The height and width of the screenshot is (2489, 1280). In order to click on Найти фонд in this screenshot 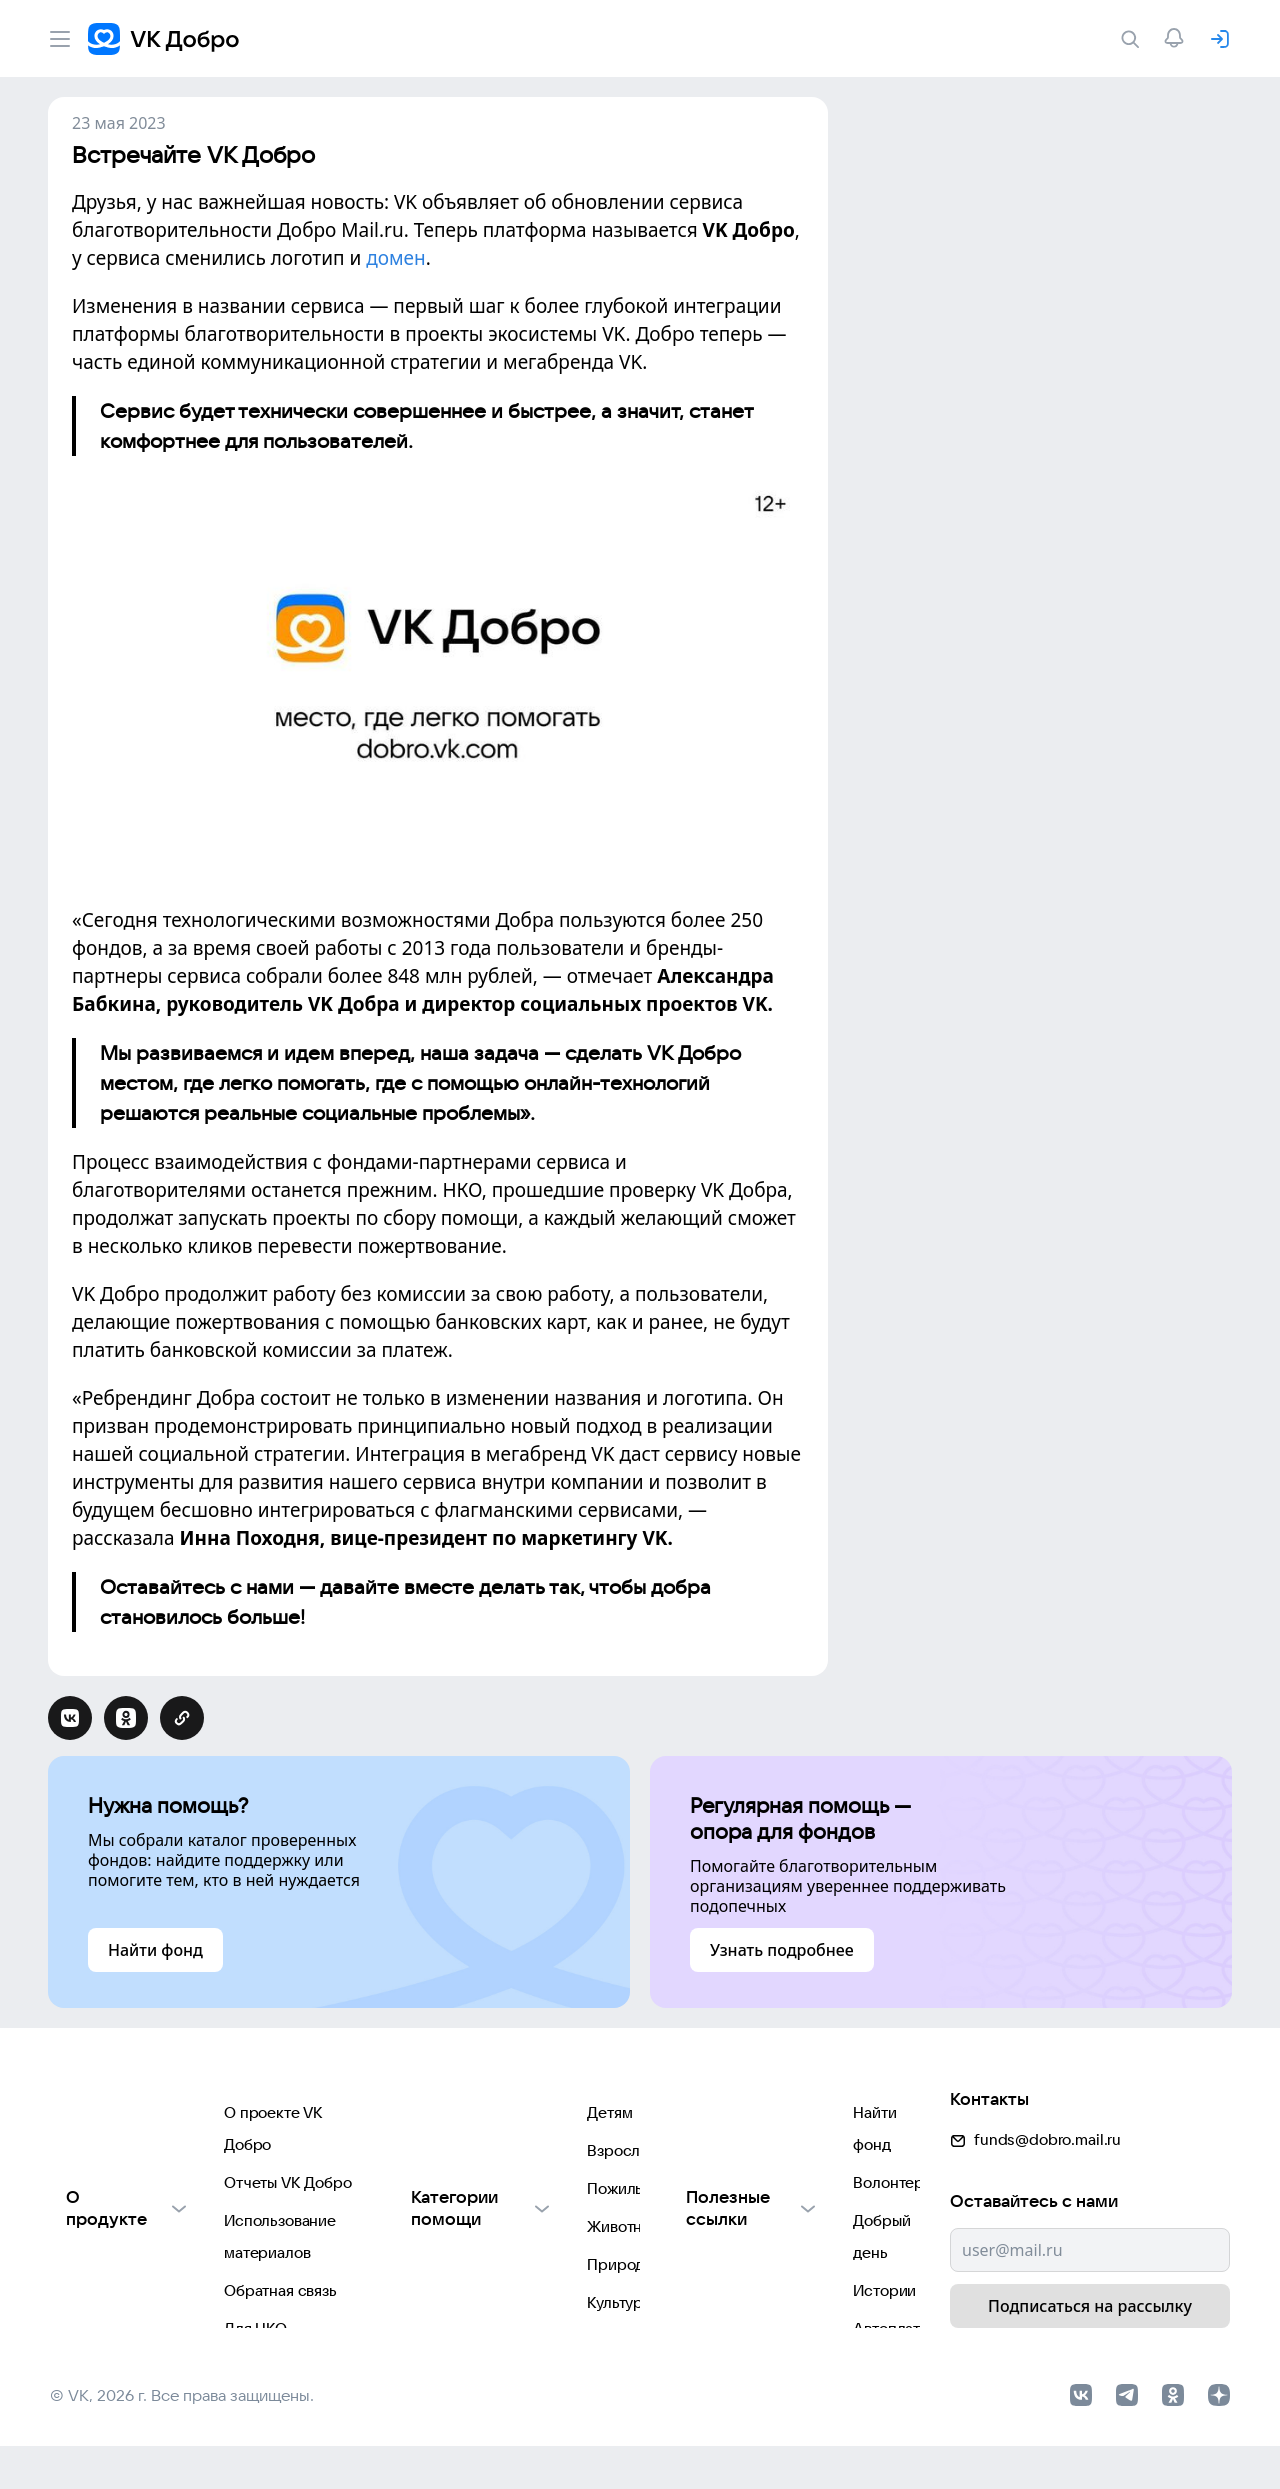, I will do `click(714, 2113)`.